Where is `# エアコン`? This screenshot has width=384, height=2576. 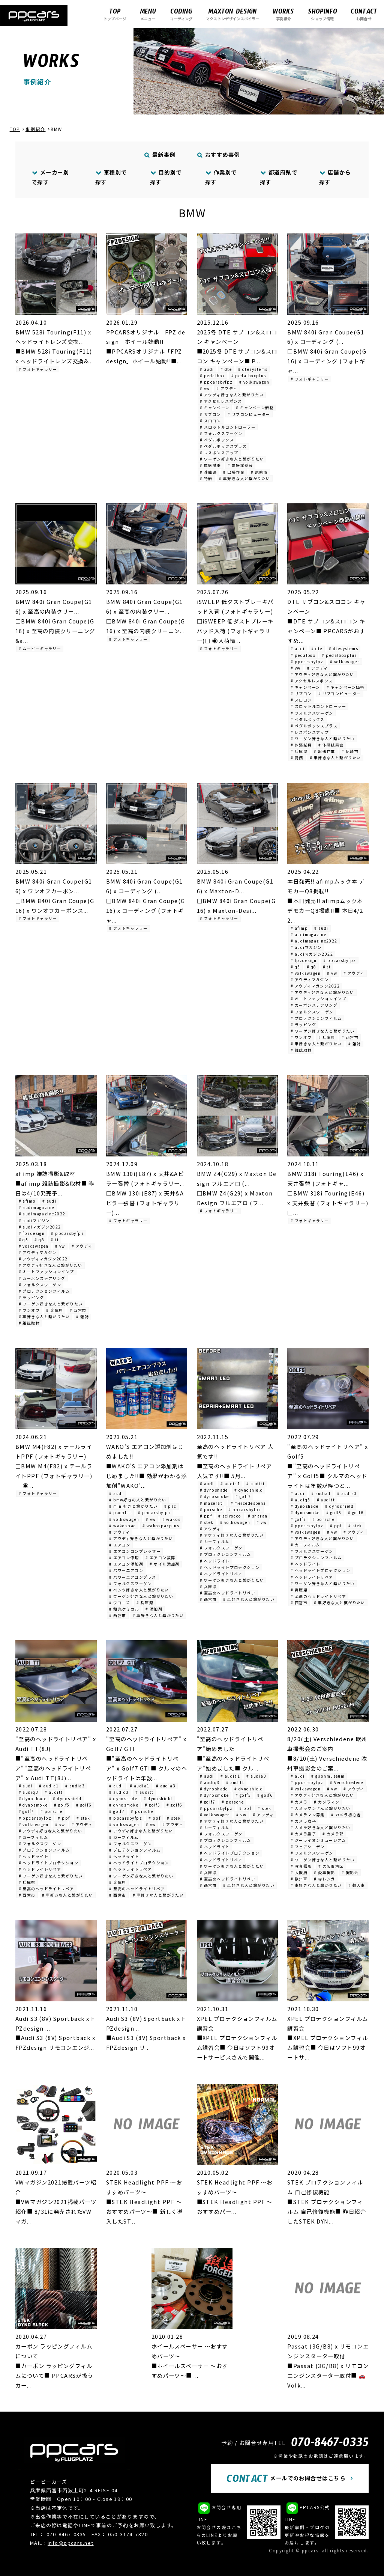 # エアコン is located at coordinates (119, 1545).